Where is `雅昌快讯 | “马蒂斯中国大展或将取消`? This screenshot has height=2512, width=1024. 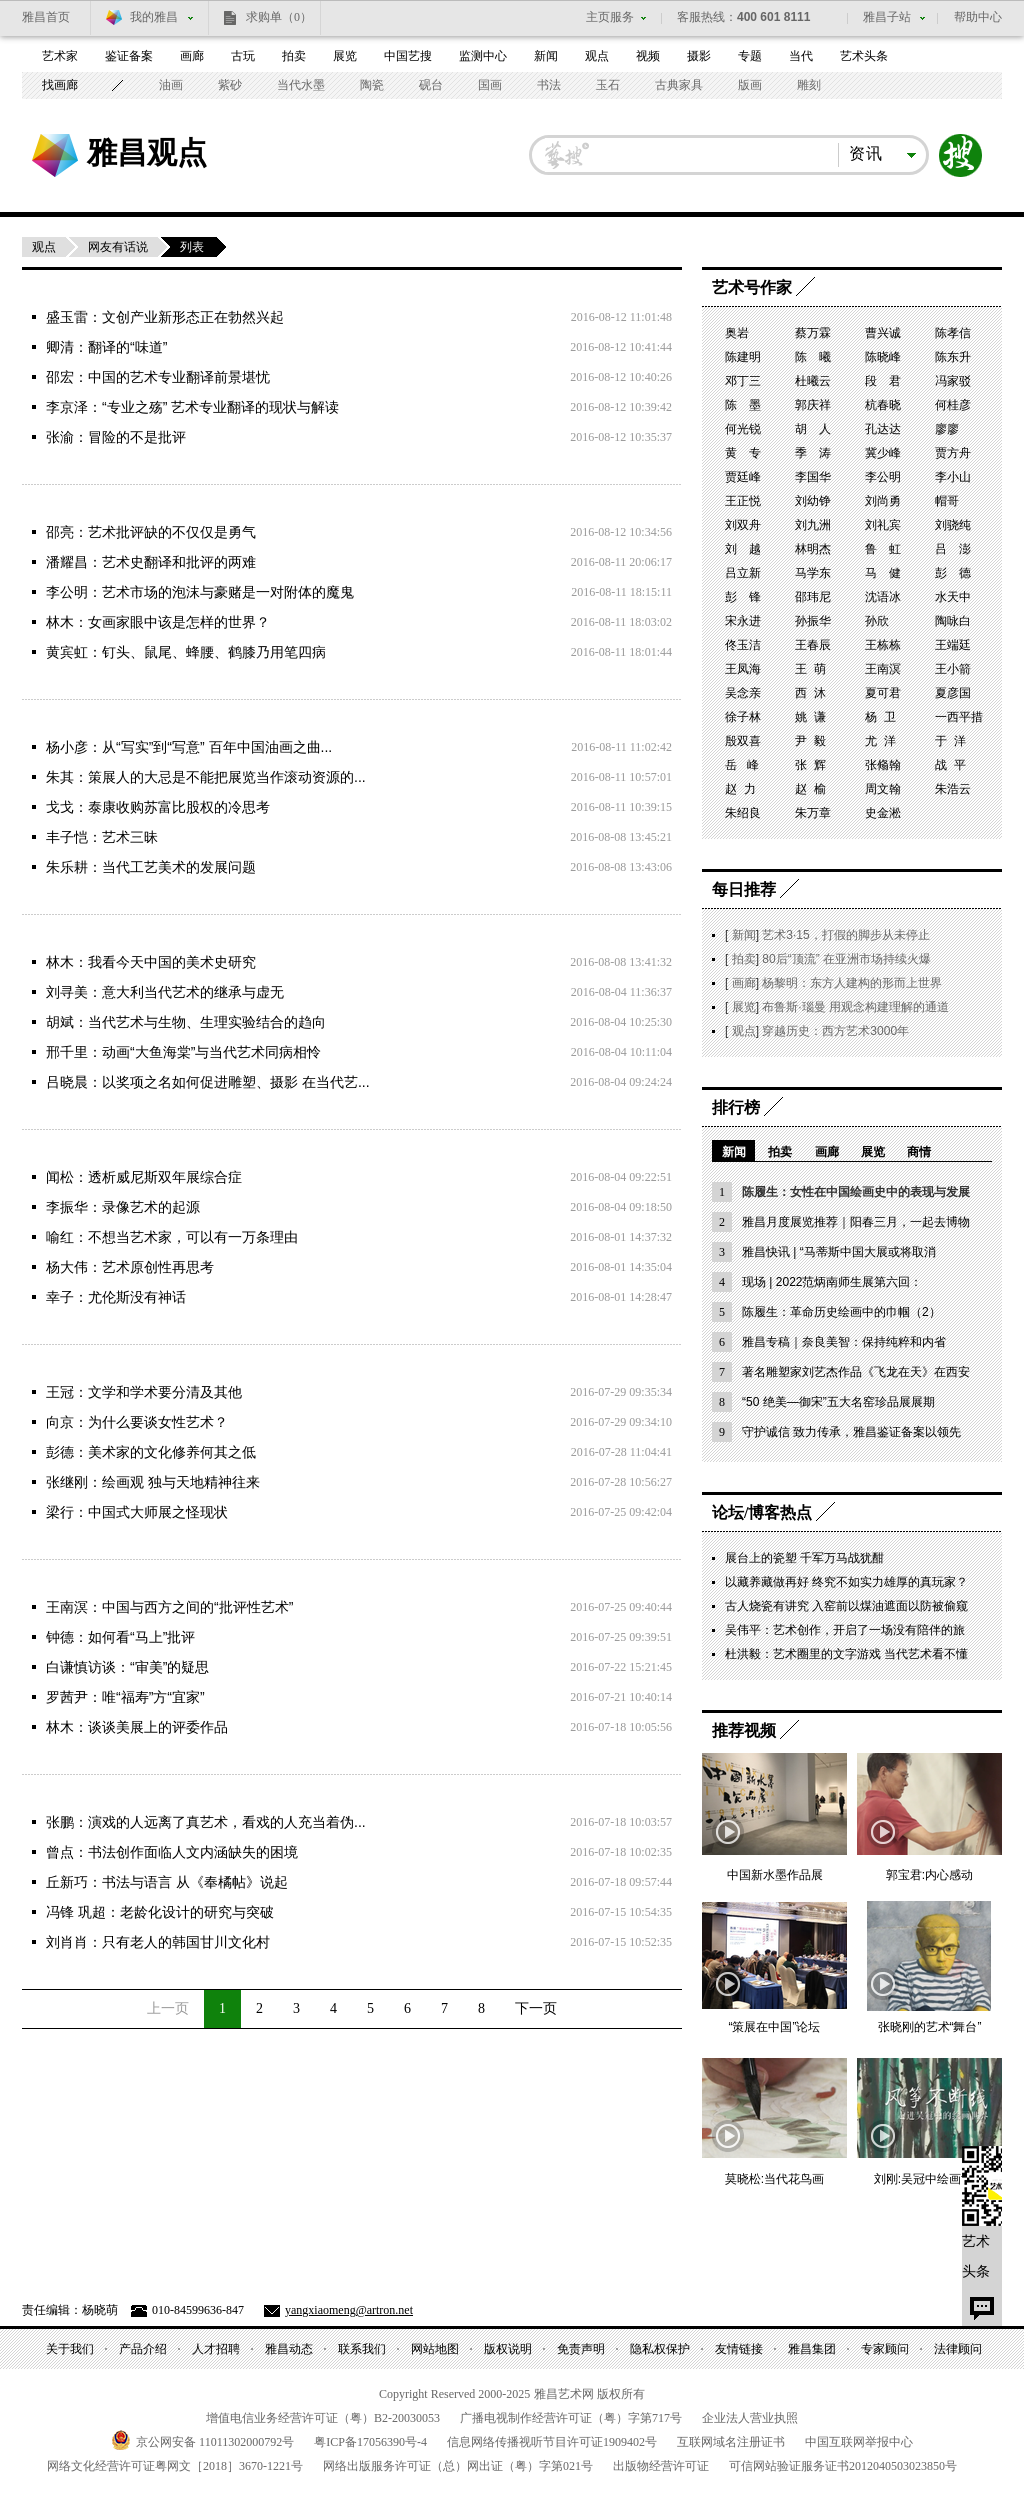
雅昌快讯 | “马蒂斯中国大展或将取消 is located at coordinates (839, 1252).